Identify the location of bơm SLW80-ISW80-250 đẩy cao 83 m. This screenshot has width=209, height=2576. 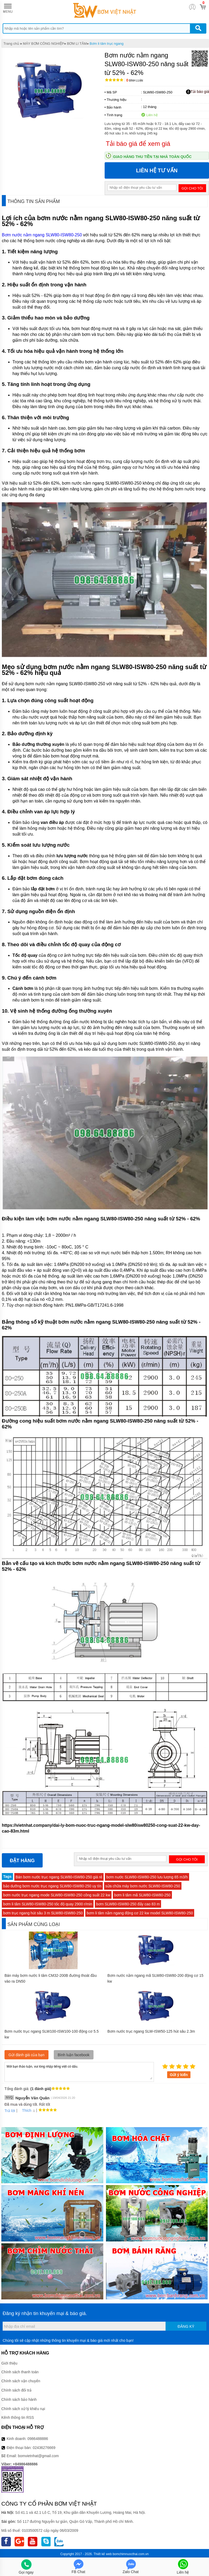
(128, 1904).